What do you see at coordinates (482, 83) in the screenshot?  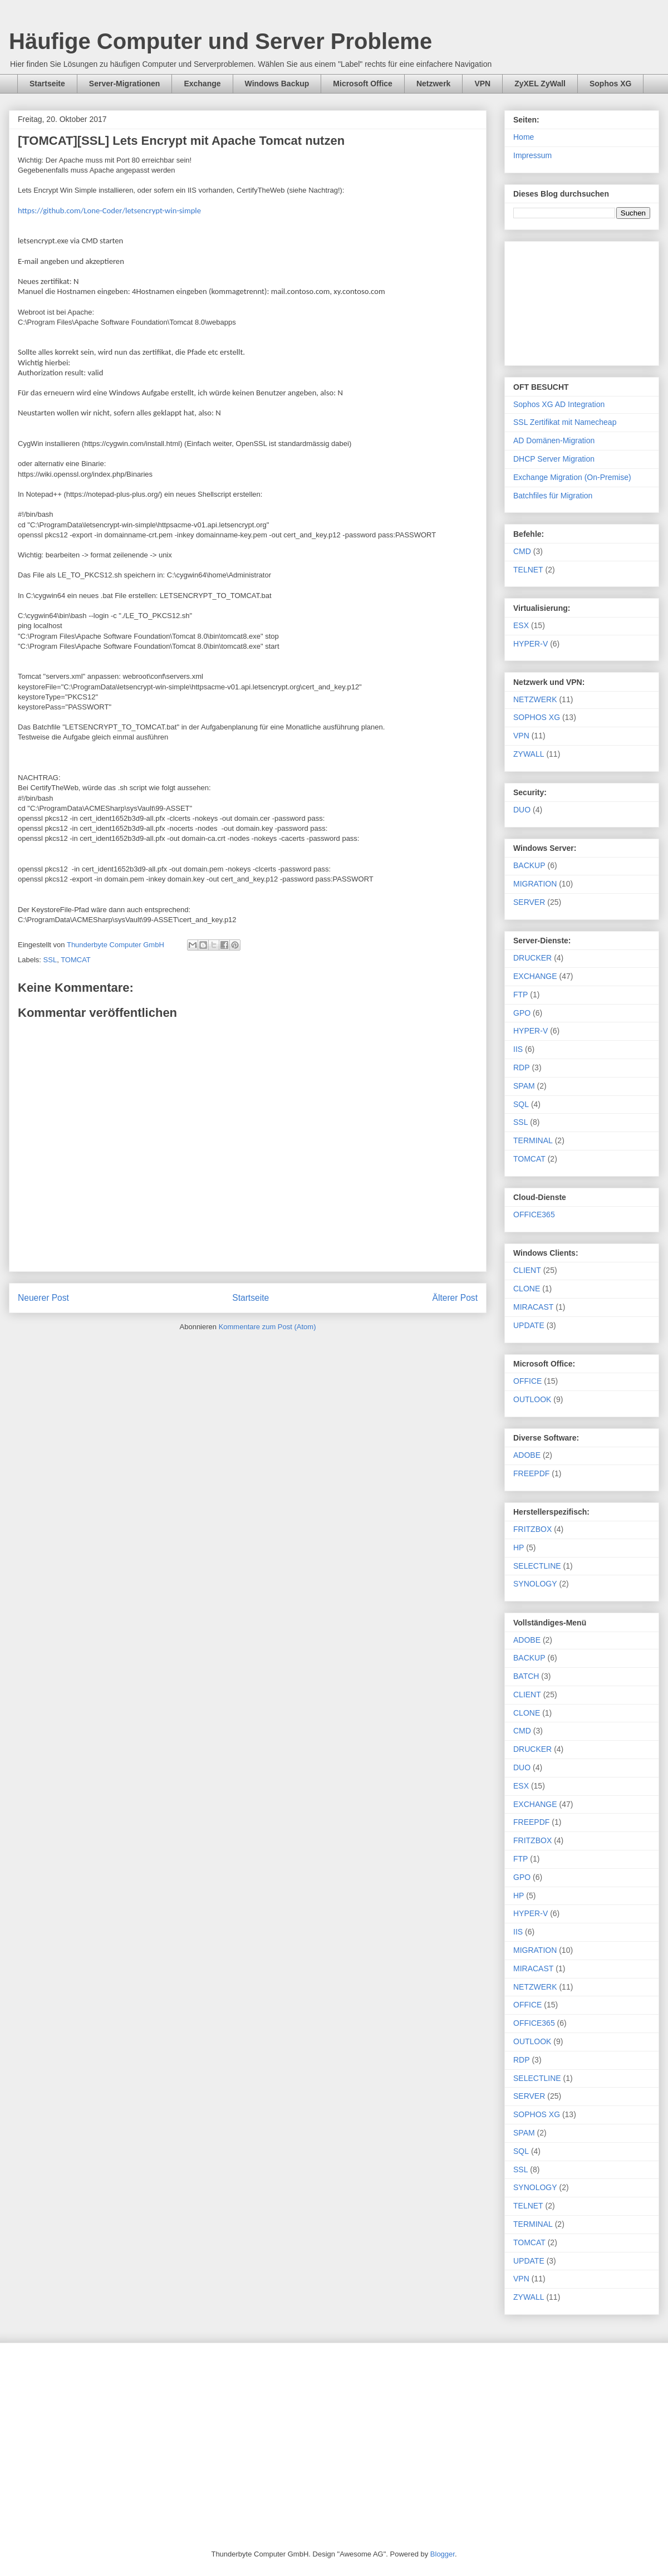 I see `VPN` at bounding box center [482, 83].